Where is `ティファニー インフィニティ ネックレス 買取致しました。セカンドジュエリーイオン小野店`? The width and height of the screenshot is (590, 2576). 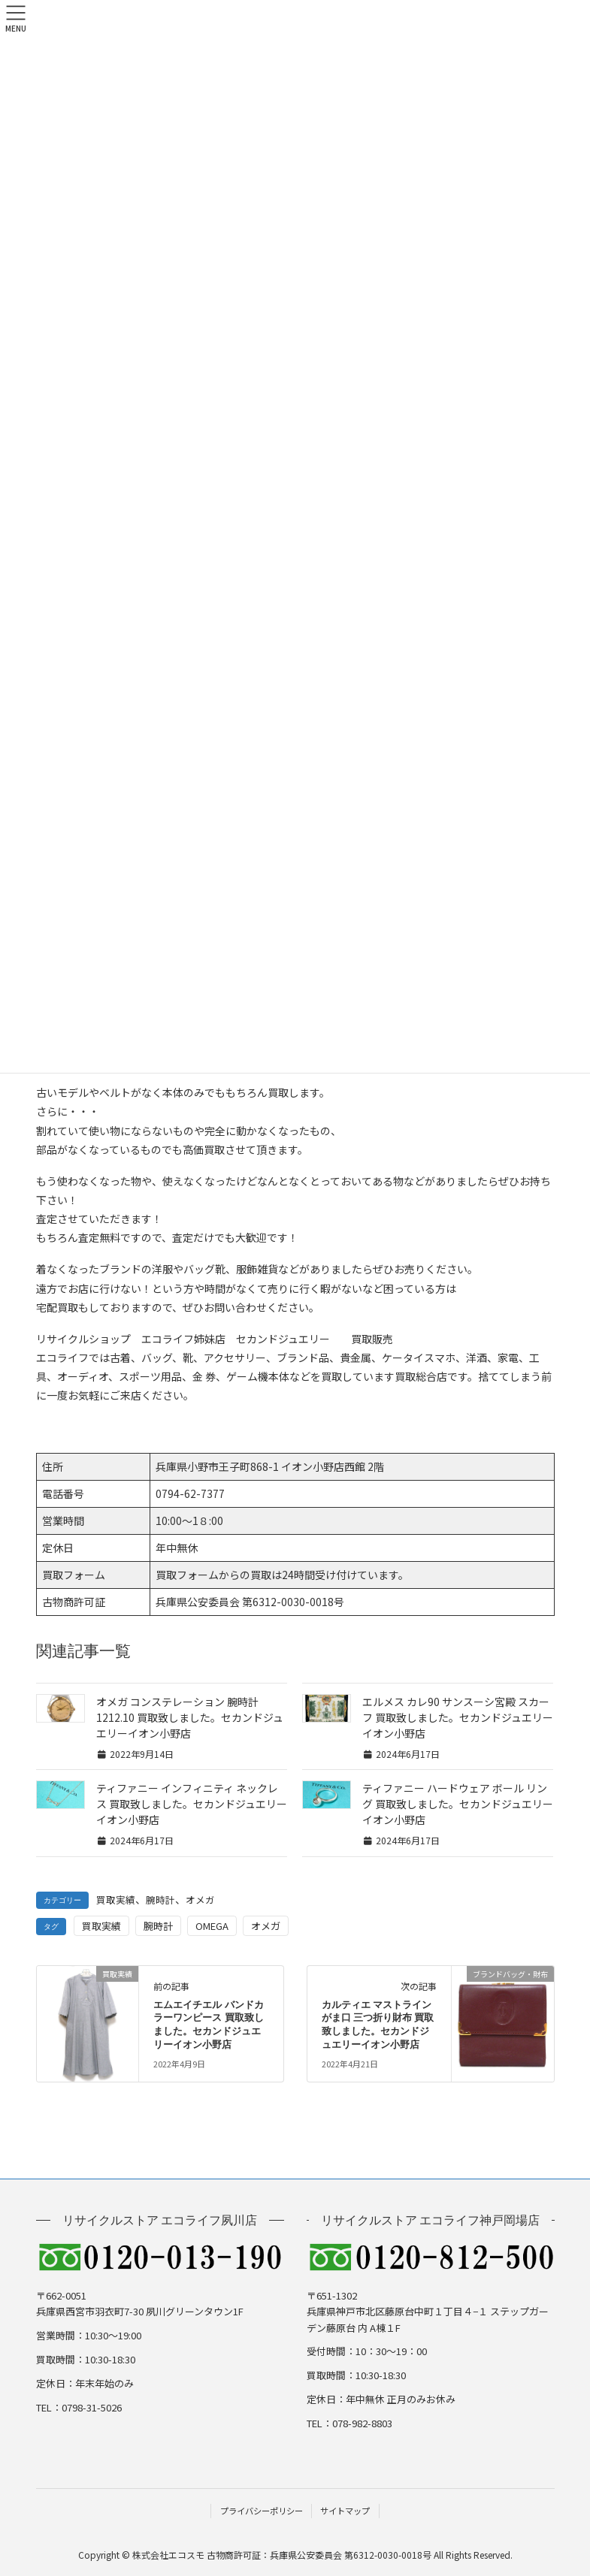 ティファニー インフィニティ ネックレス 買取致しました。セカンドジュエリーイオン小野店 is located at coordinates (191, 1803).